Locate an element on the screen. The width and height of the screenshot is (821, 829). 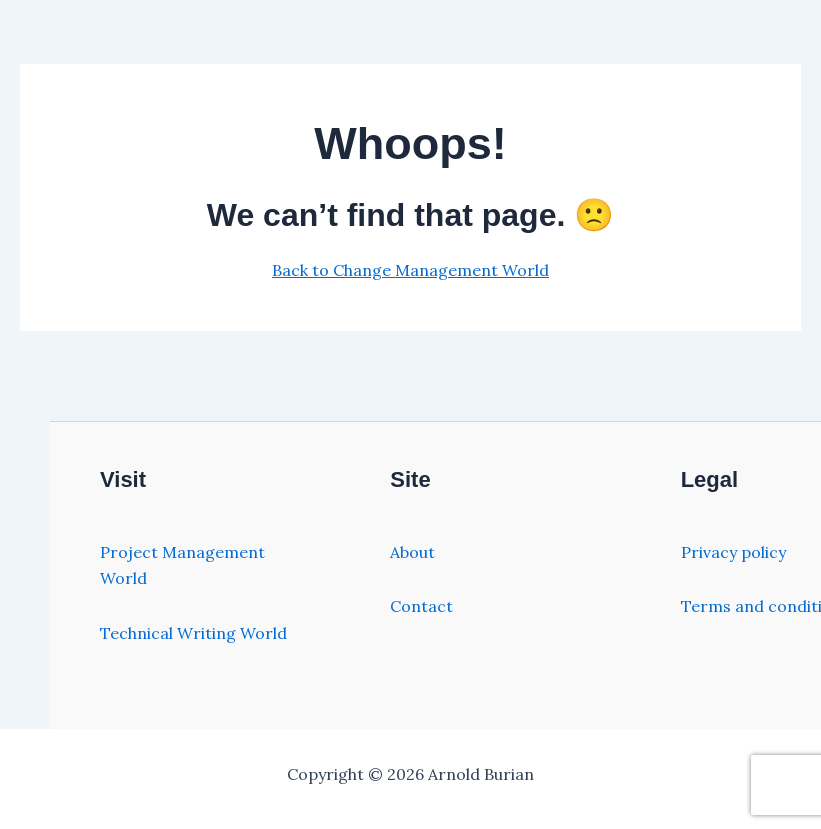
About is located at coordinates (412, 552).